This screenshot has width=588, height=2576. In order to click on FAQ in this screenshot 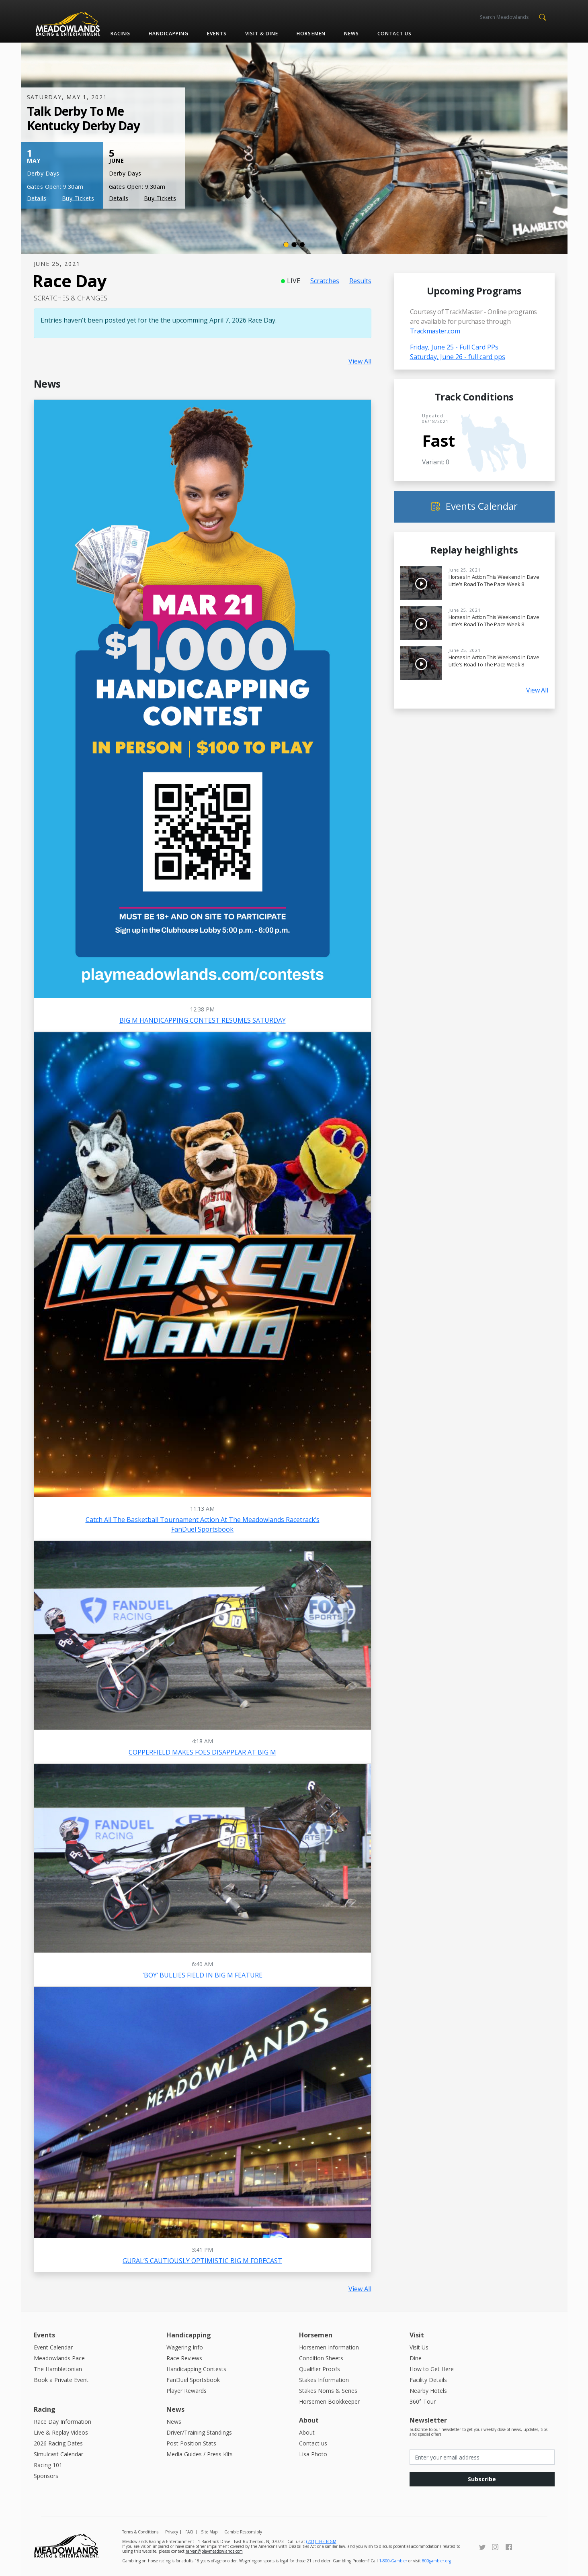, I will do `click(189, 2532)`.